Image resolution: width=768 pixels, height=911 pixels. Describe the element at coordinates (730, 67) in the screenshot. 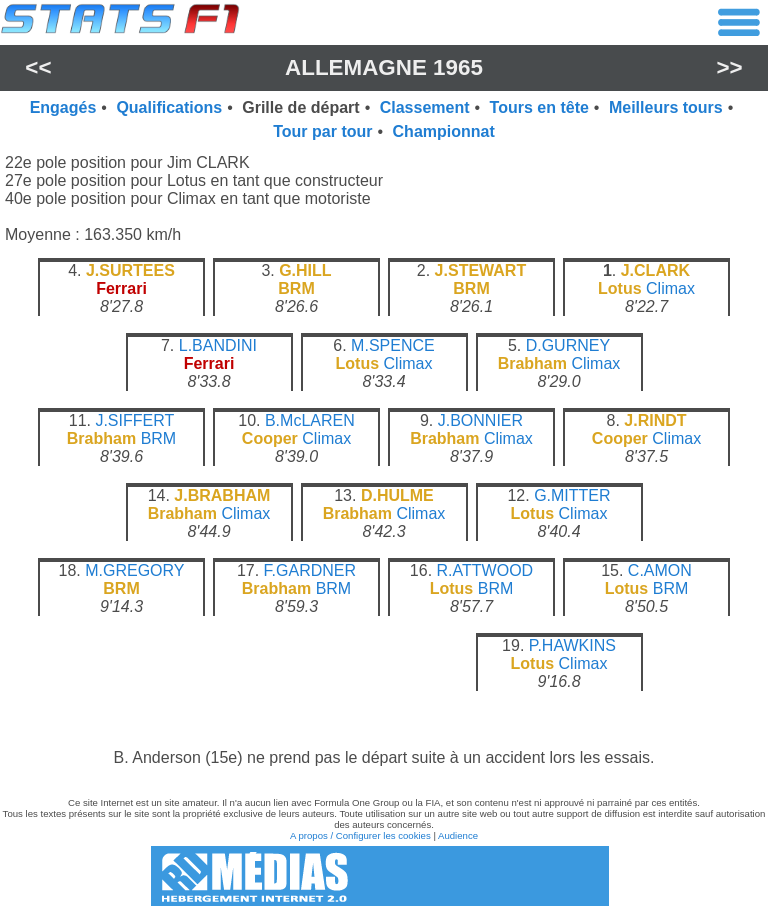

I see `>>` at that location.